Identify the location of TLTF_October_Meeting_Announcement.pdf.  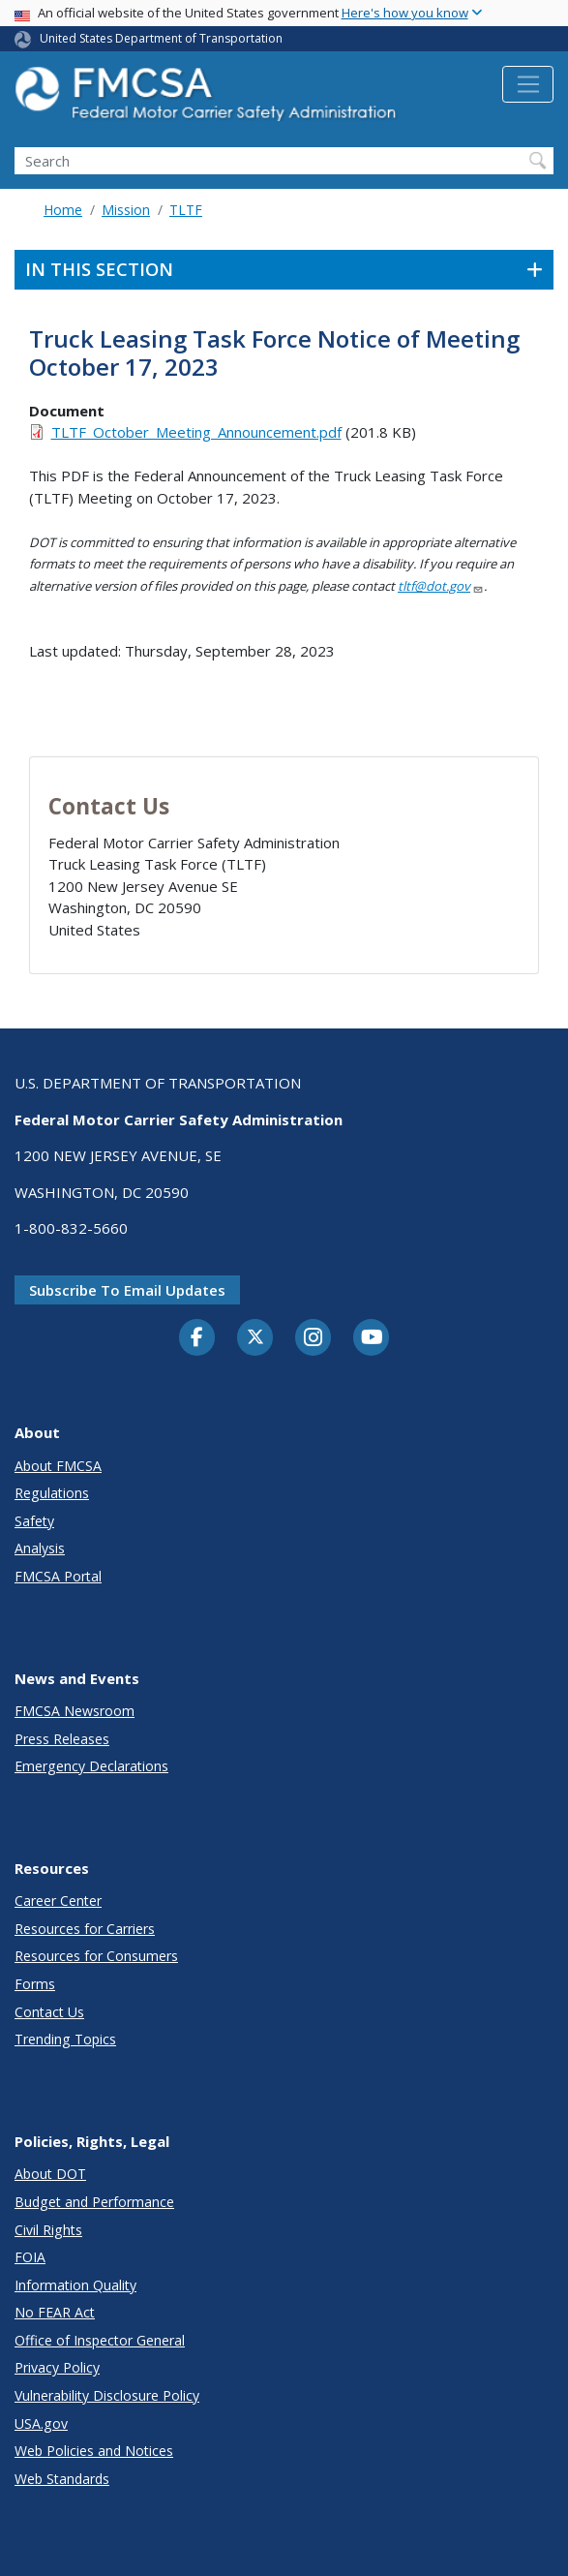
(196, 432).